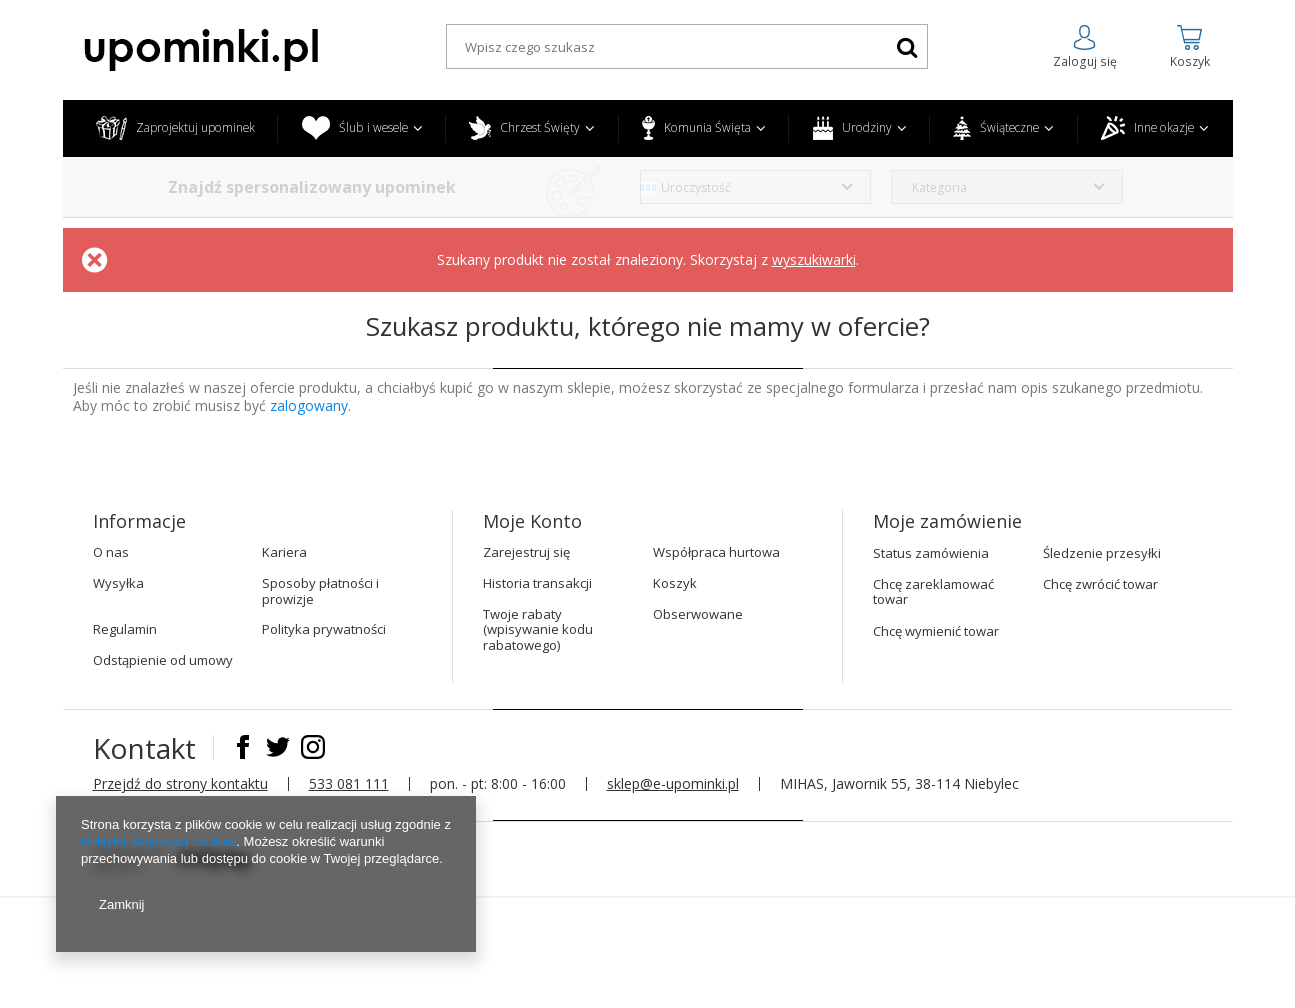  What do you see at coordinates (936, 632) in the screenshot?
I see `Chcę wymienić towar` at bounding box center [936, 632].